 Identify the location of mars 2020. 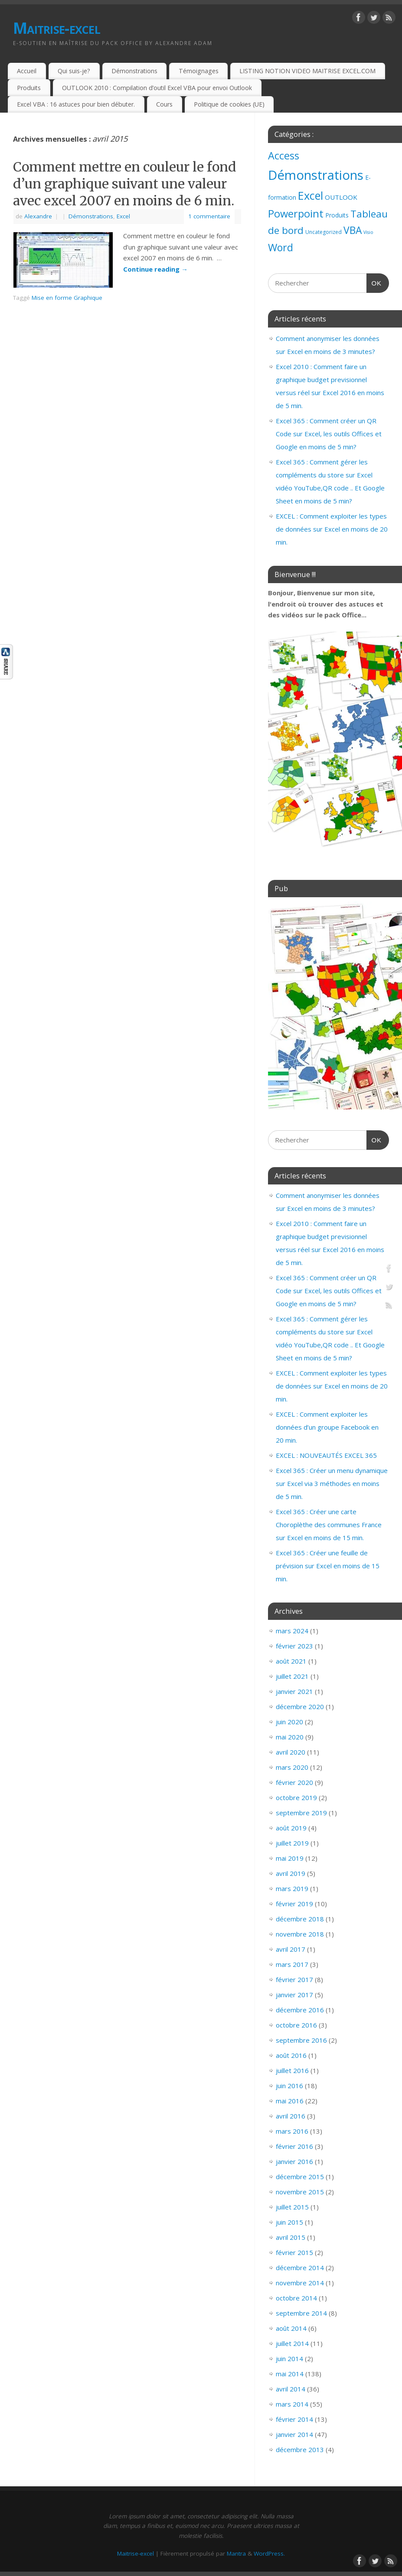
(292, 1767).